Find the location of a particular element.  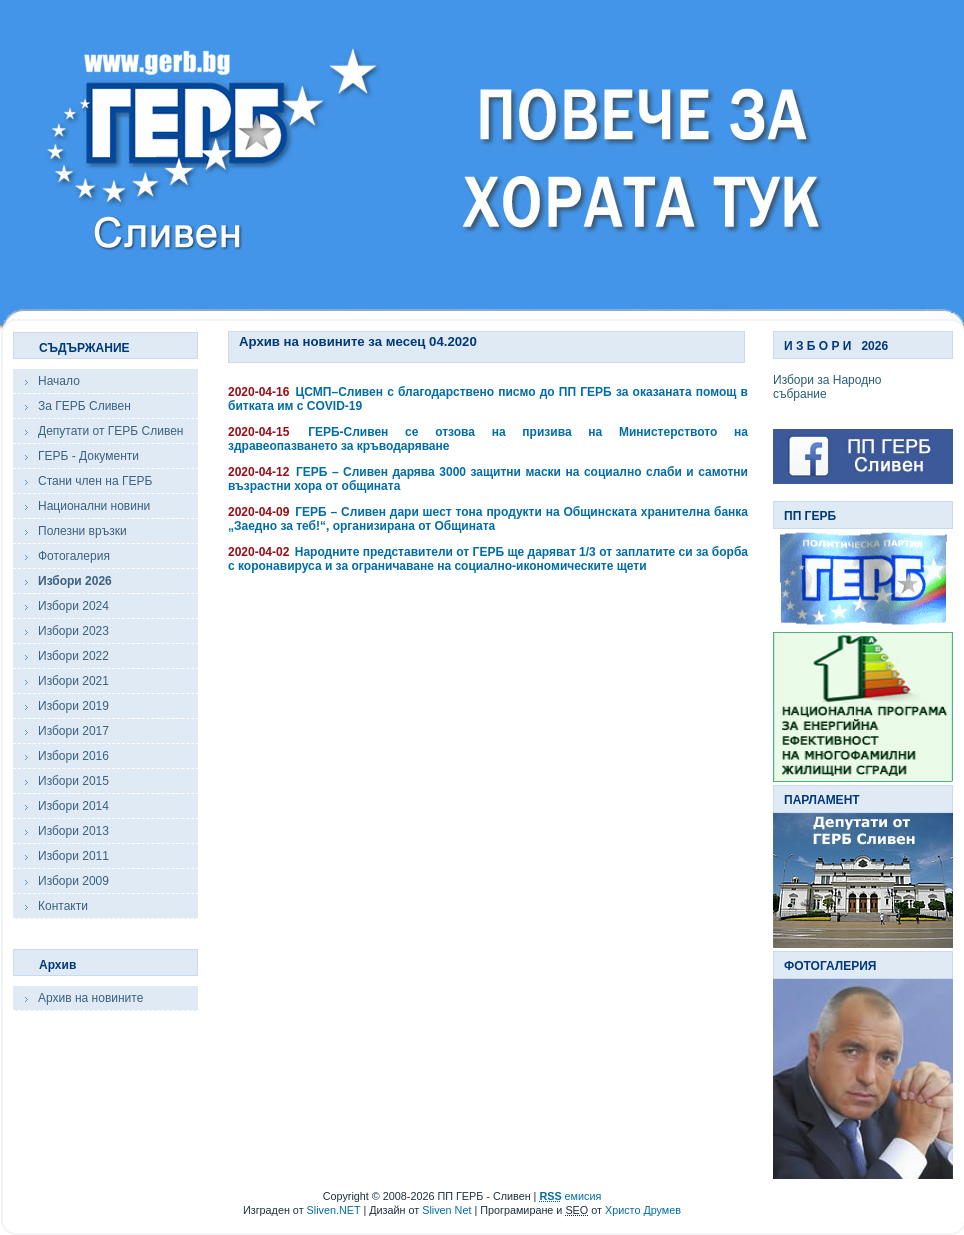

ГЕРБ – Сливен дарява 3000 защитни маски на социално слаби и самотни възрастни хора от общината is located at coordinates (488, 479).